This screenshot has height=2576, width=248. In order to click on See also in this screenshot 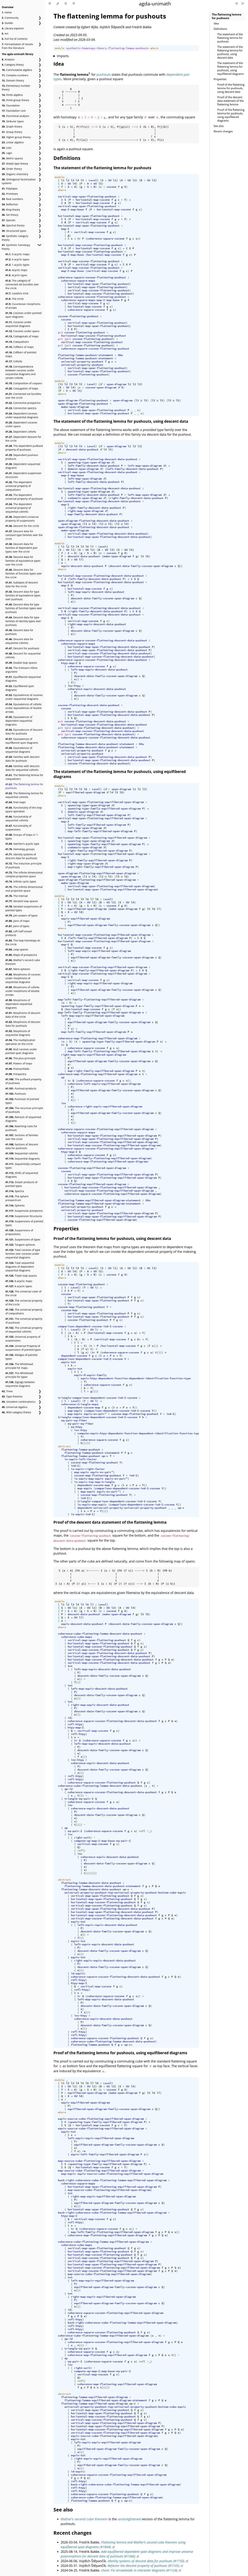, I will do `click(219, 126)`.